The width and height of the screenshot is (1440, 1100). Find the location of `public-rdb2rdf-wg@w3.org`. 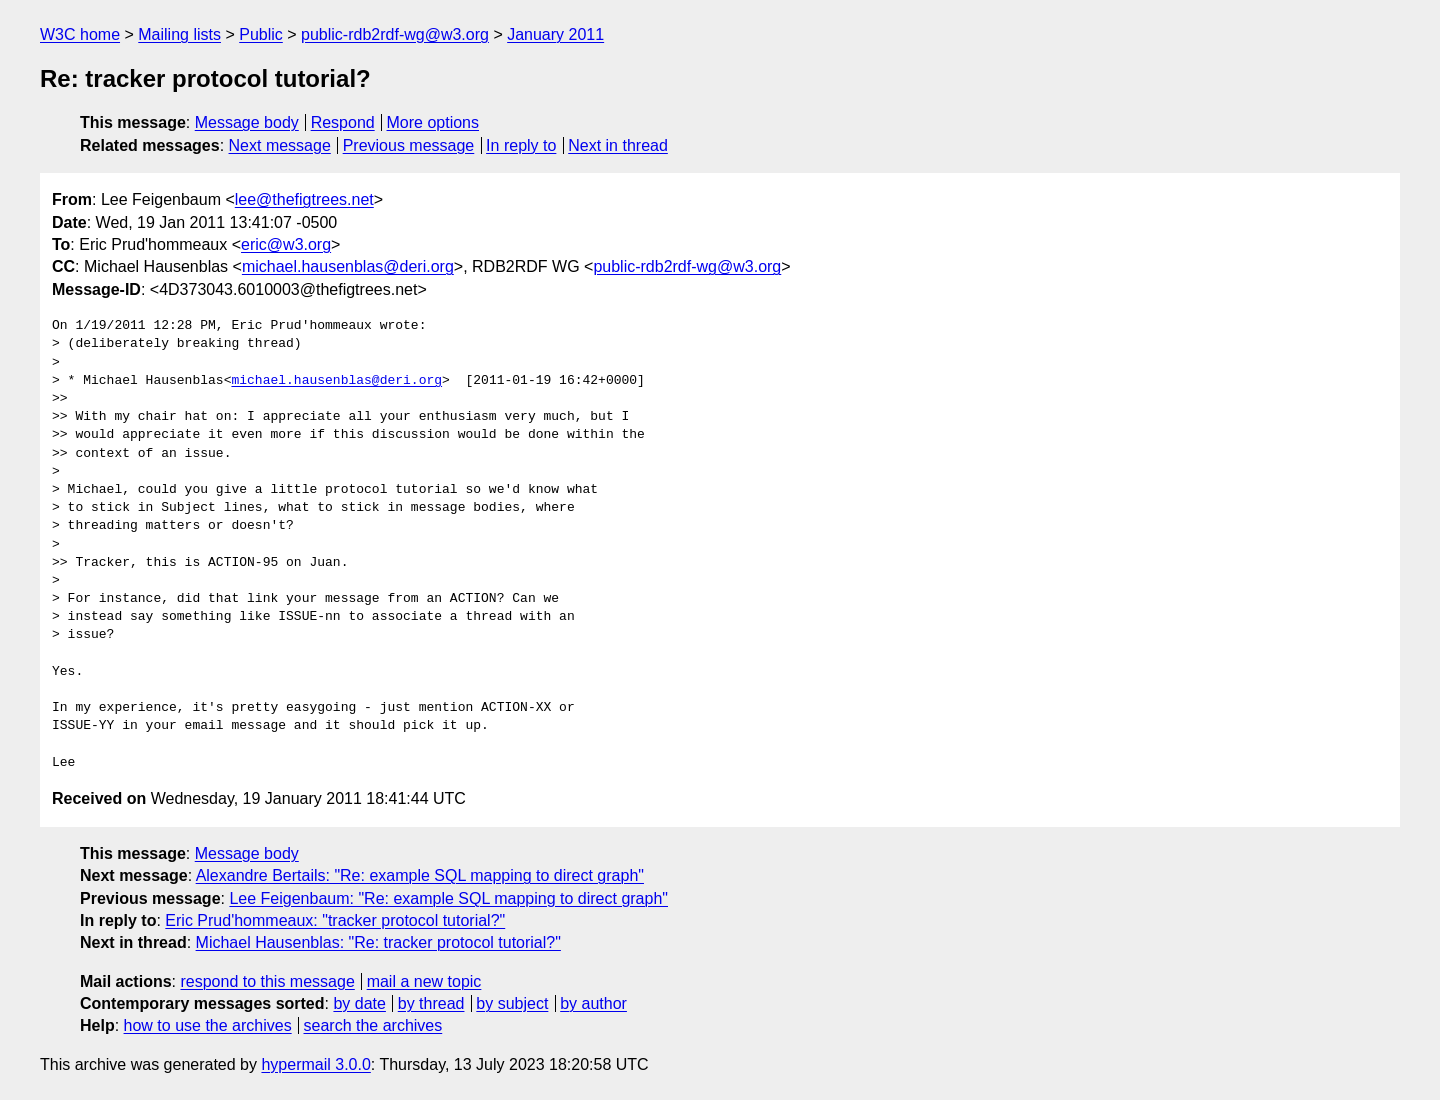

public-rdb2rdf-wg@w3.org is located at coordinates (395, 34).